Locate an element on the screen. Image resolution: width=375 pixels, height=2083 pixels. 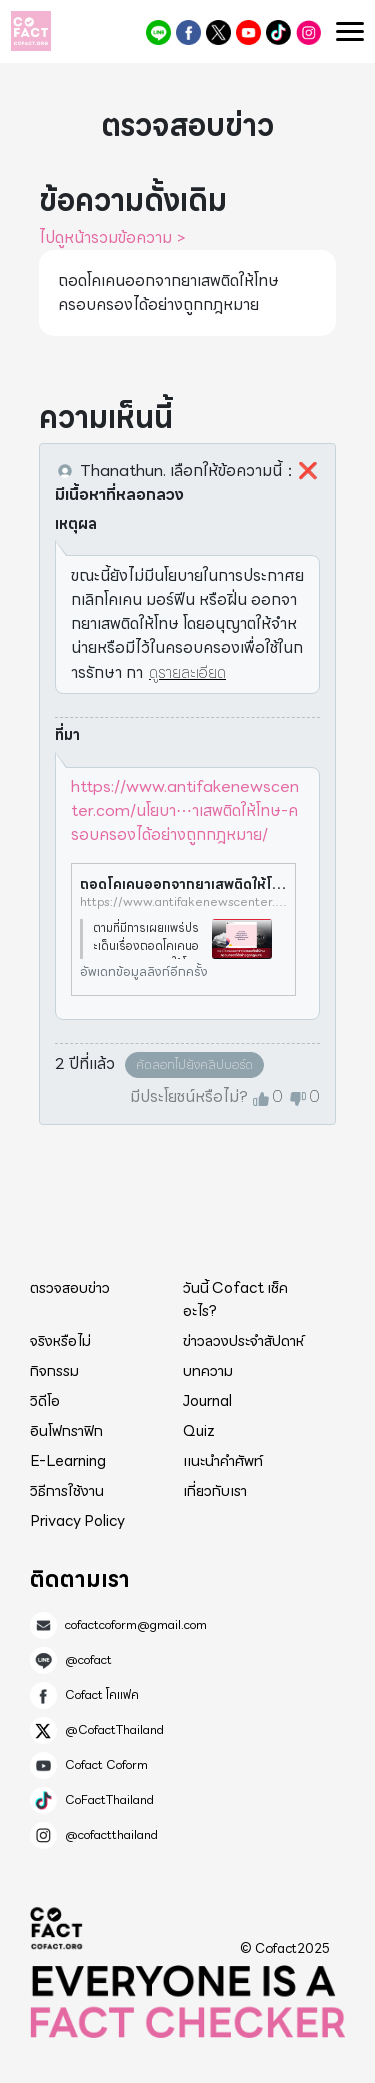
คัดลอกไปยังคลิปบอร์ด is located at coordinates (194, 1064).